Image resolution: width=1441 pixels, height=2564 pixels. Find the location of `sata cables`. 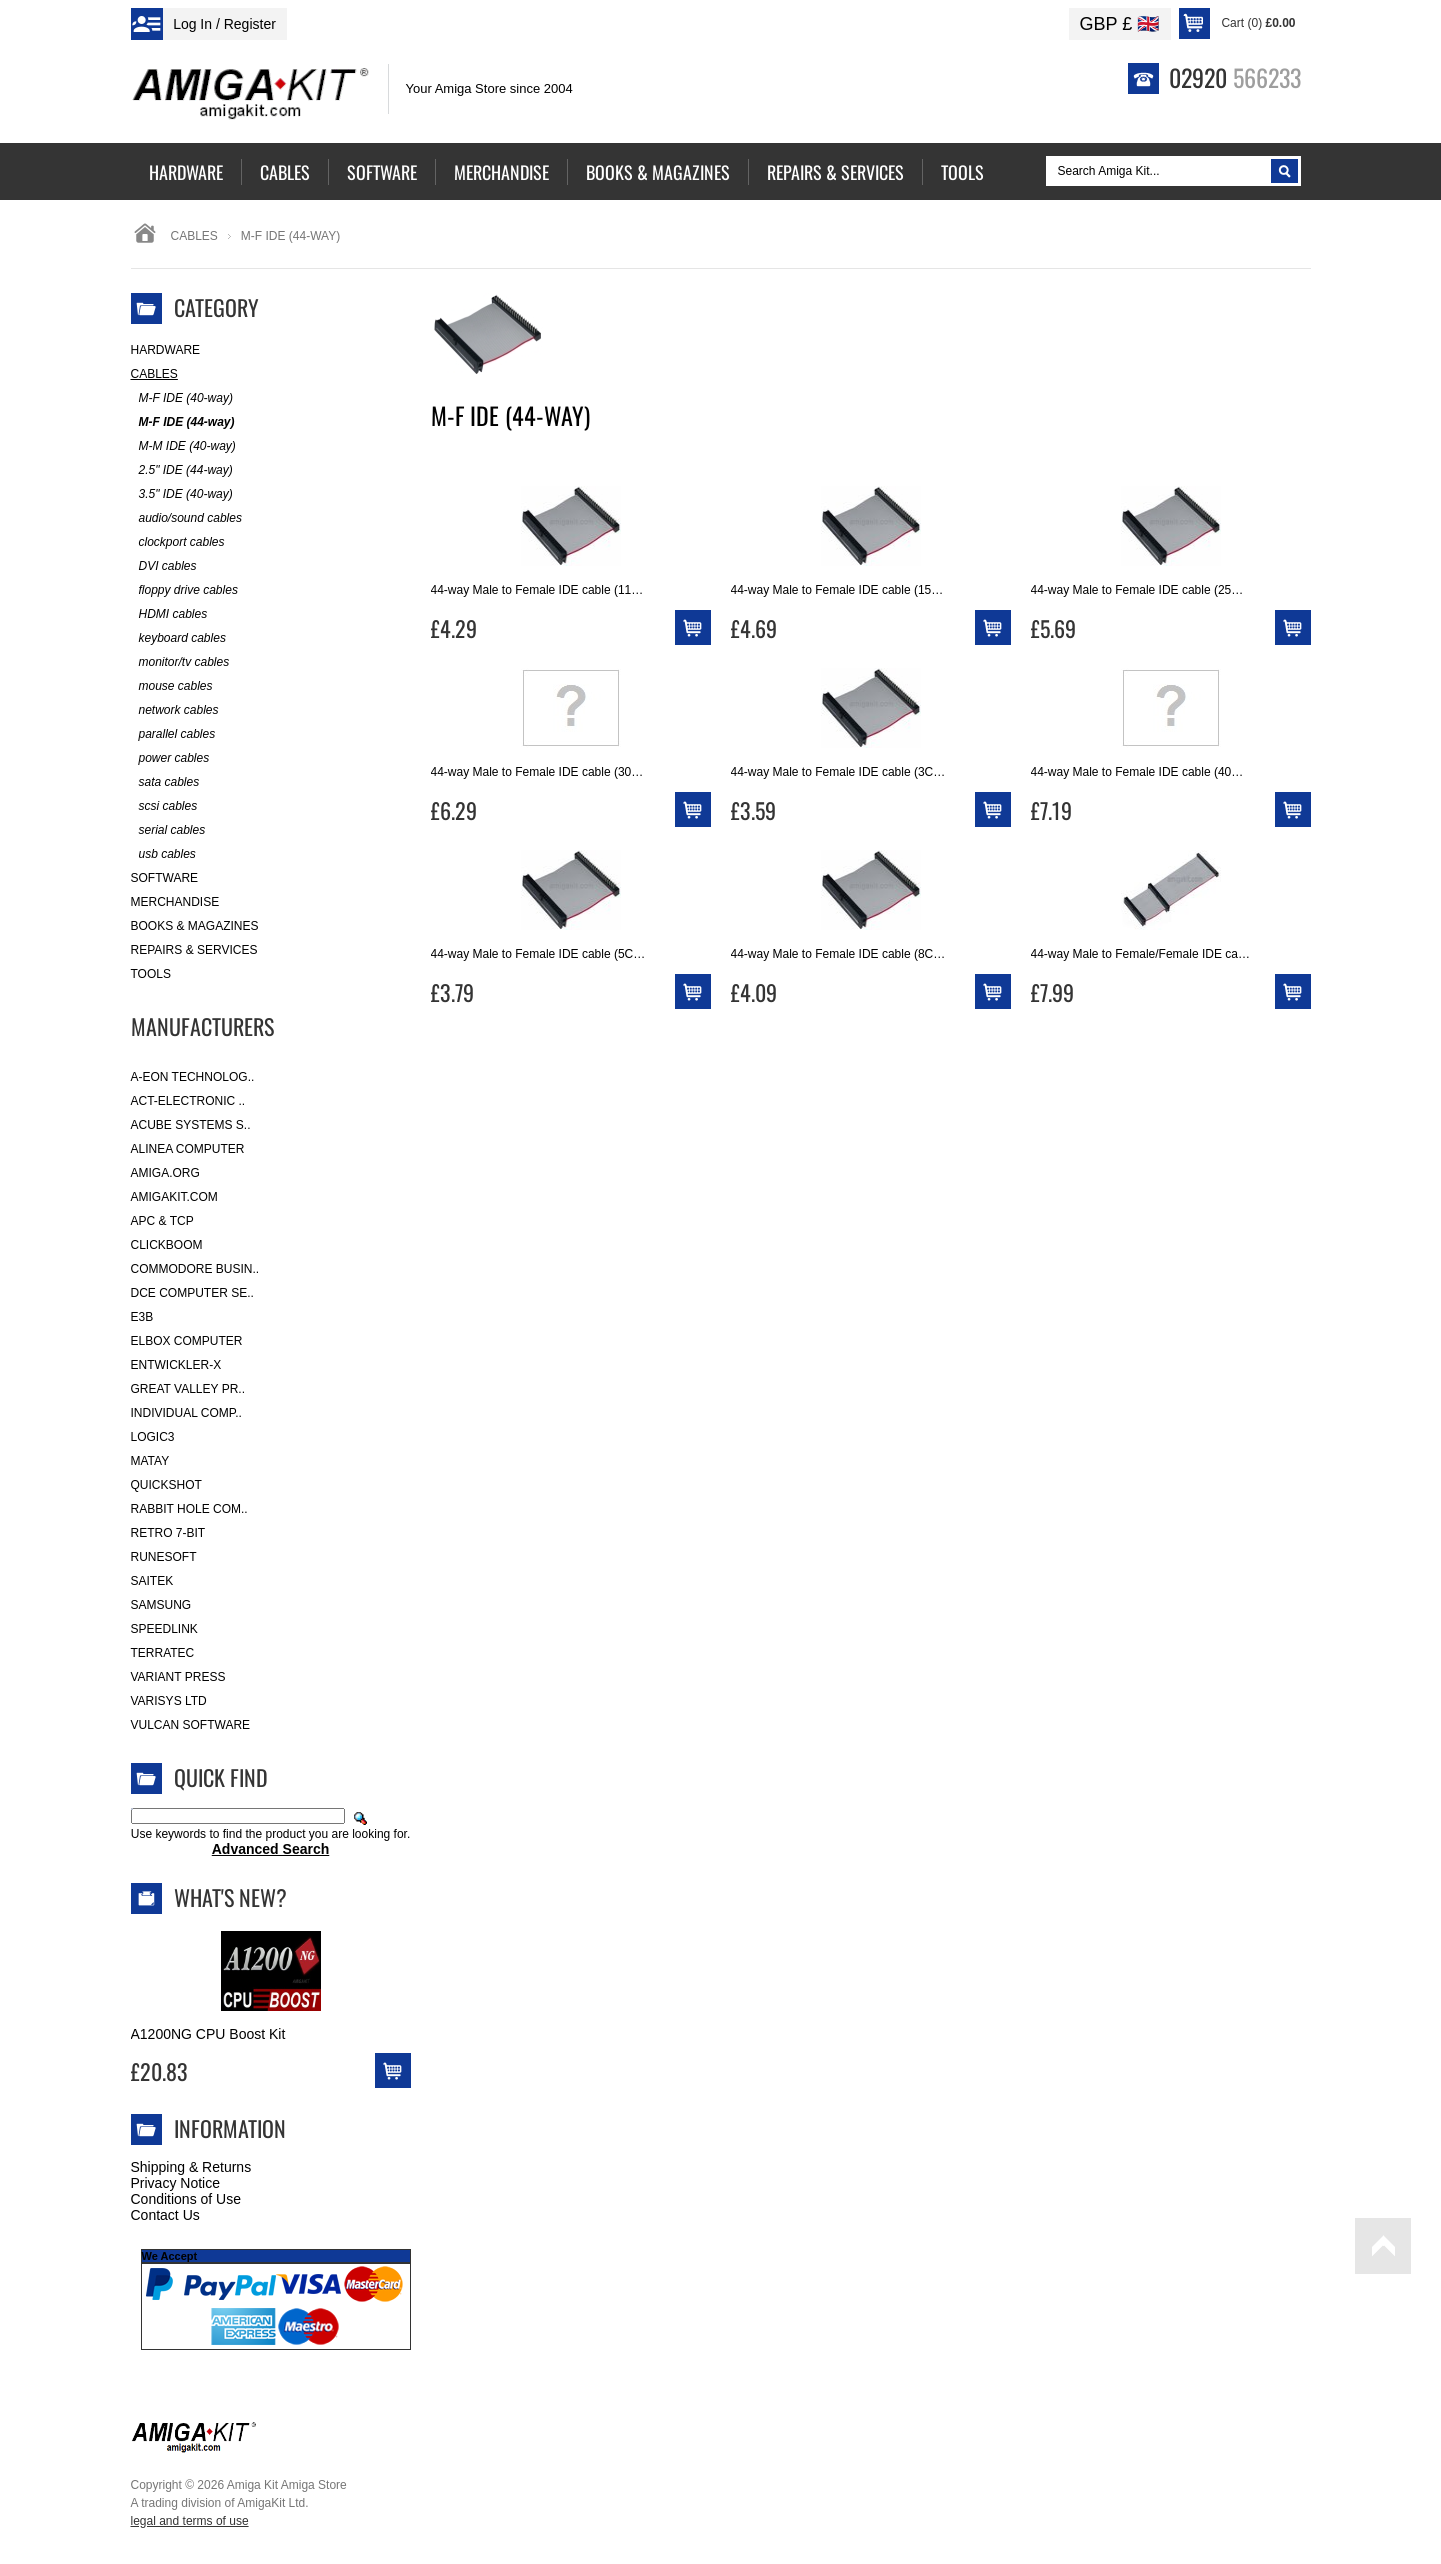

sata cables is located at coordinates (165, 782).